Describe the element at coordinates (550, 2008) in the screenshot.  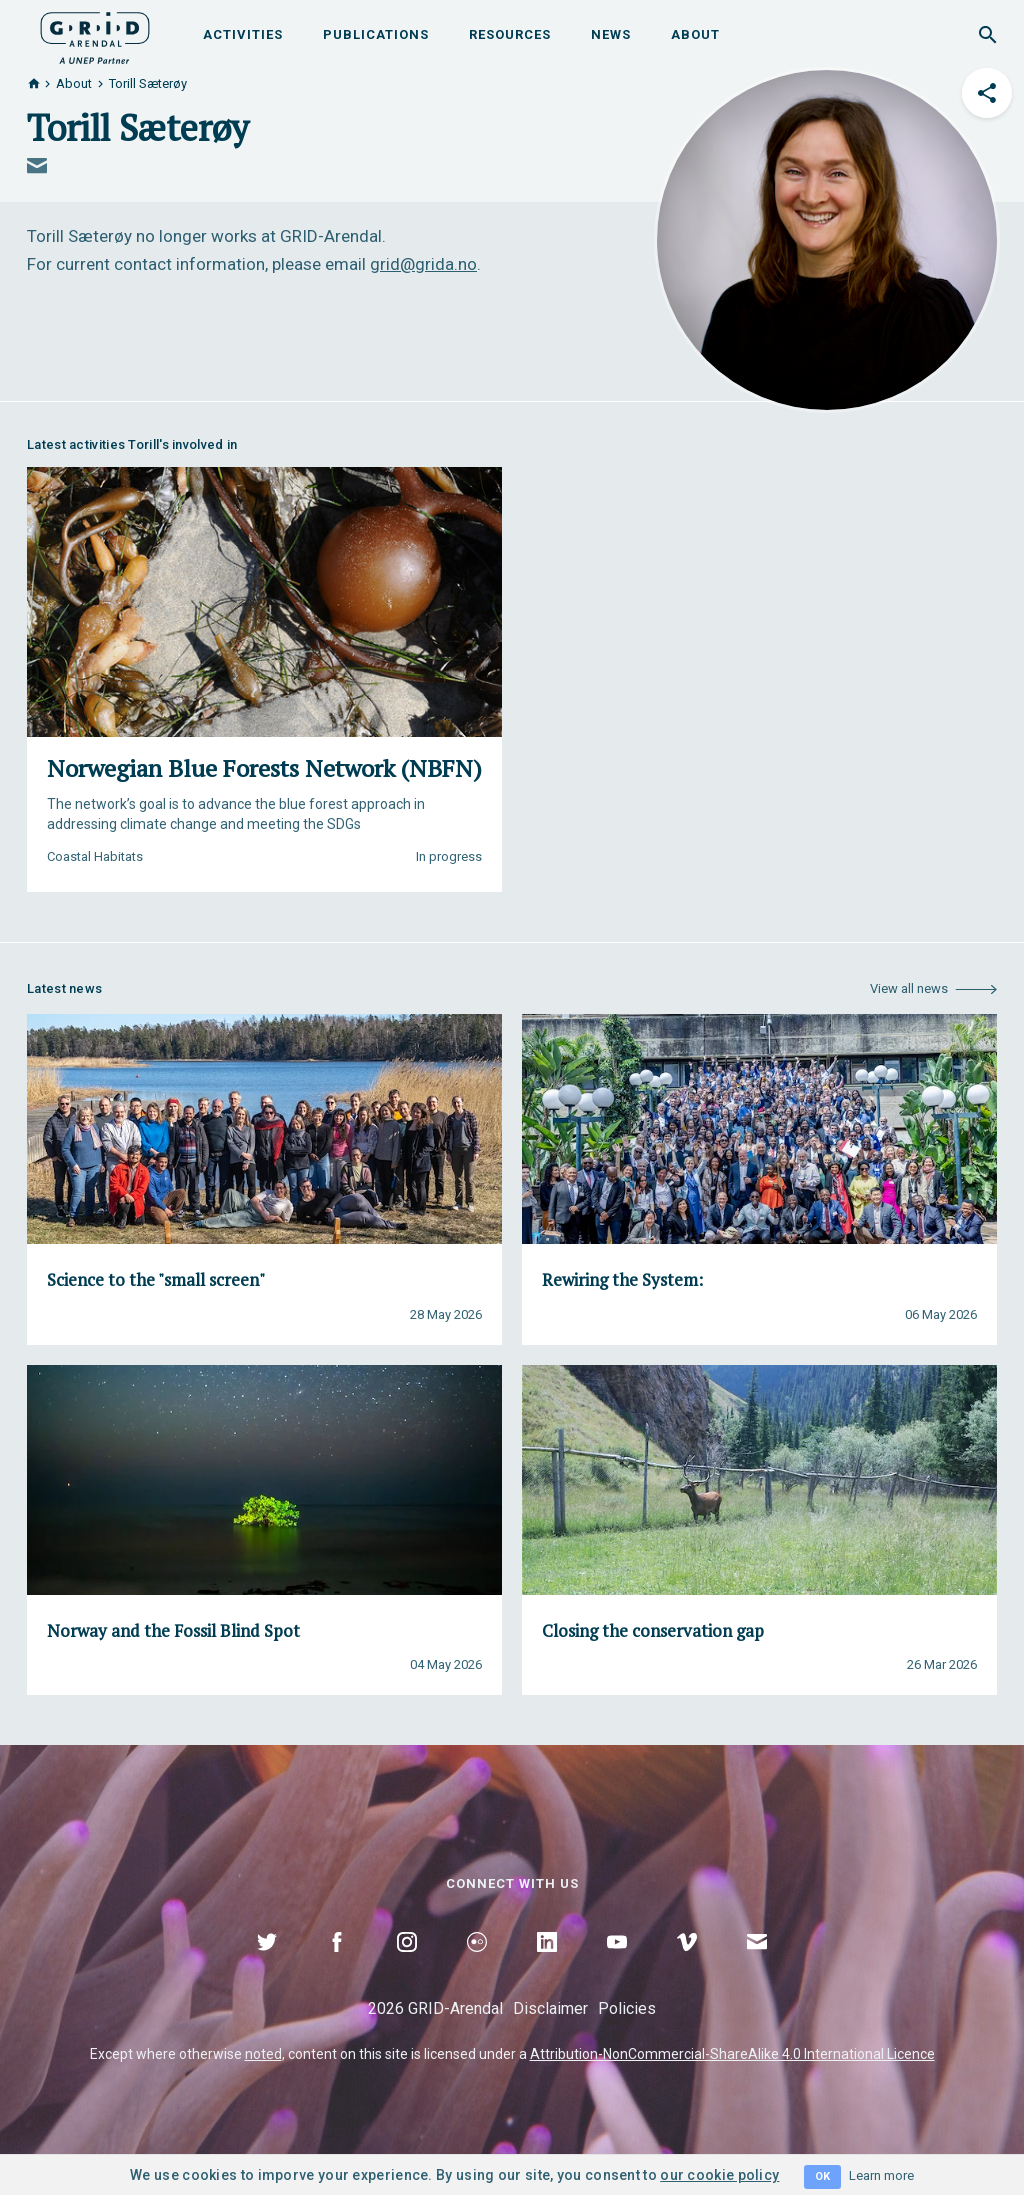
I see `Disclaimer` at that location.